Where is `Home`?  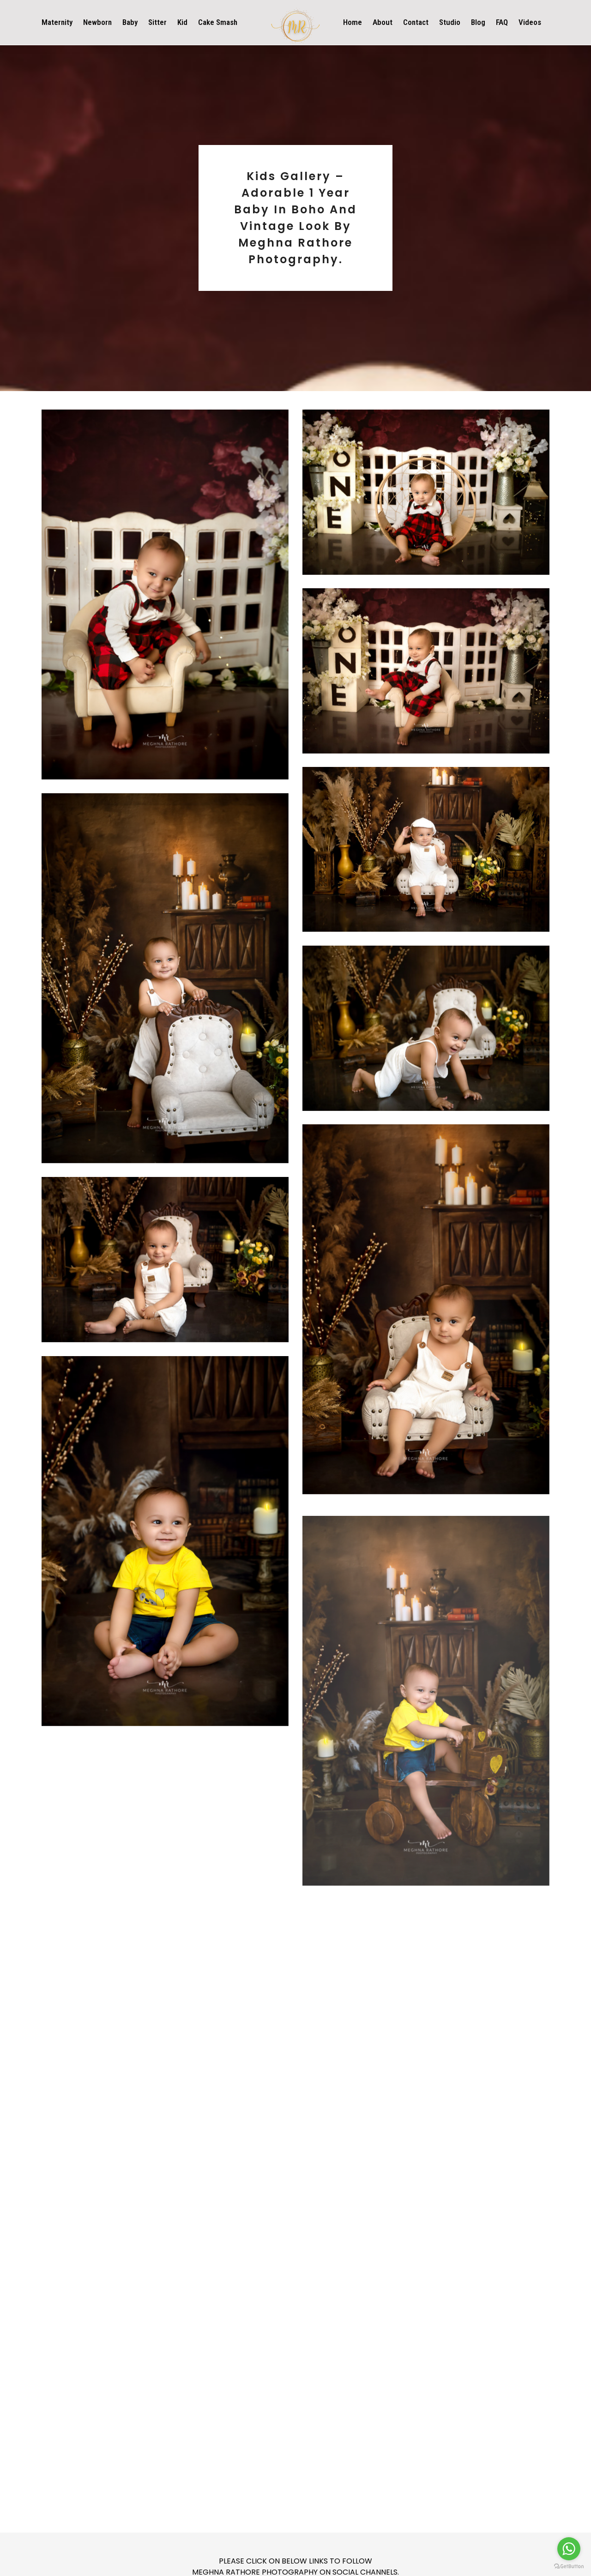 Home is located at coordinates (352, 22).